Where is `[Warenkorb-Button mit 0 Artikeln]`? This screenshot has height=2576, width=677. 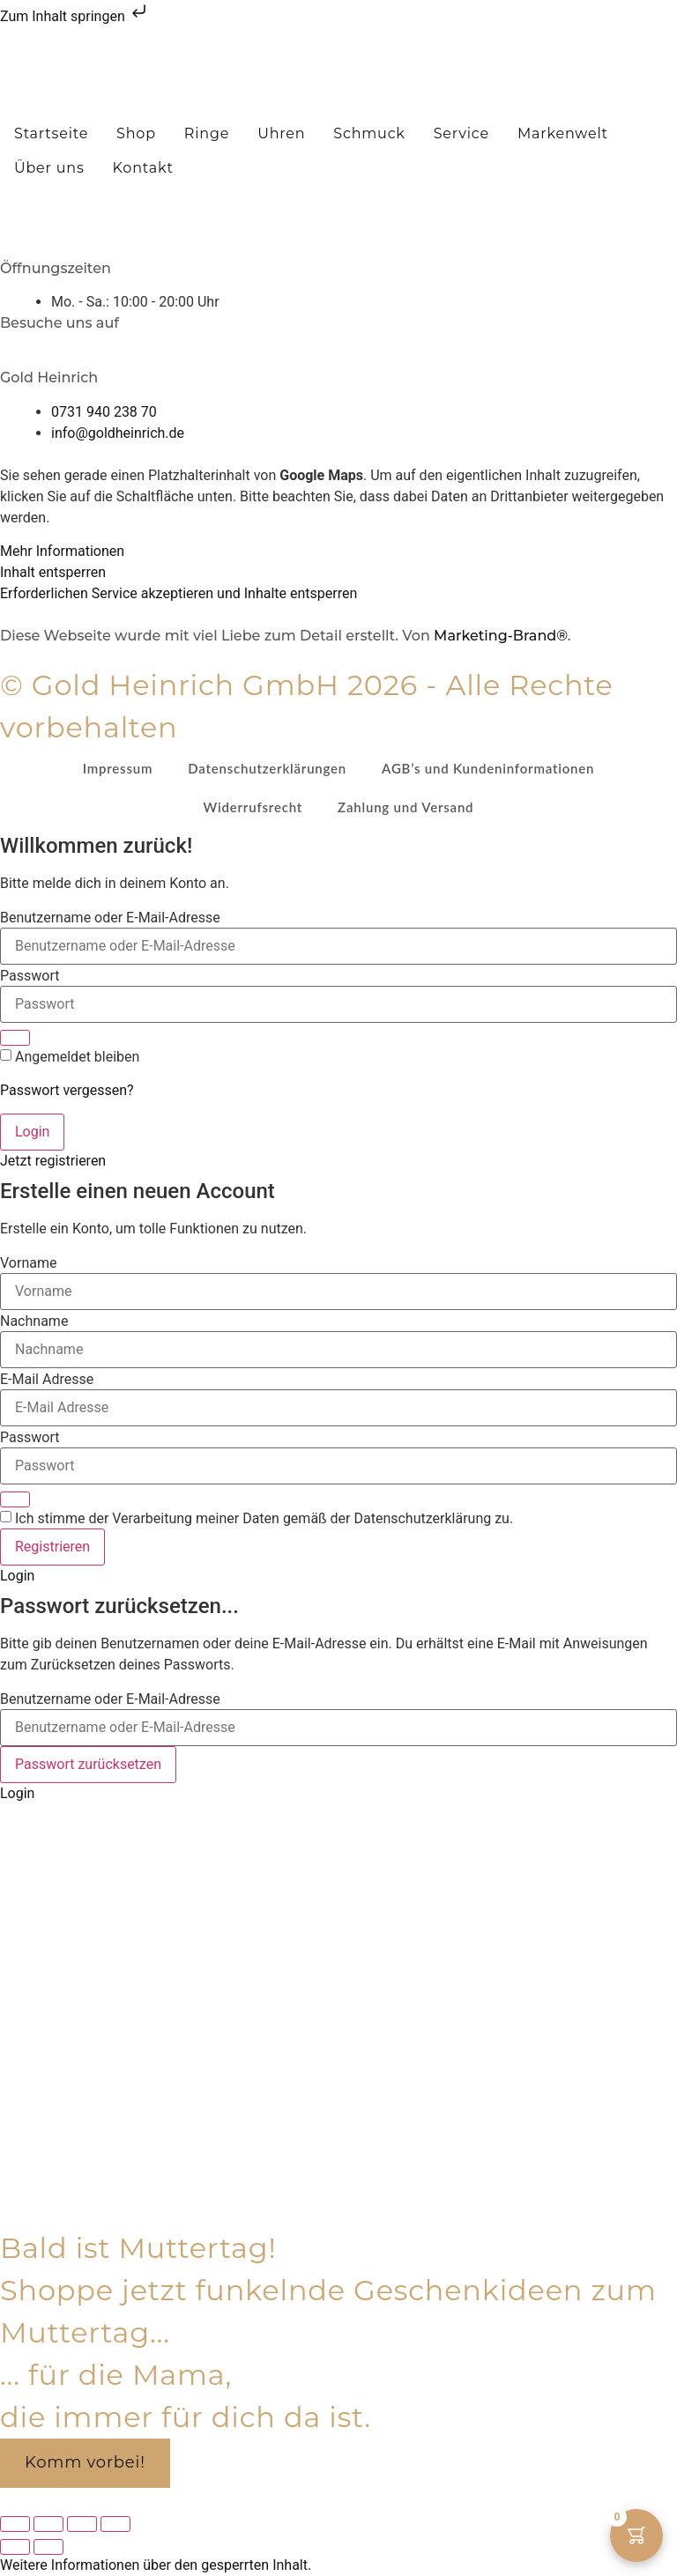 [Warenkorb-Button mit 0 Artikeln] is located at coordinates (636, 2535).